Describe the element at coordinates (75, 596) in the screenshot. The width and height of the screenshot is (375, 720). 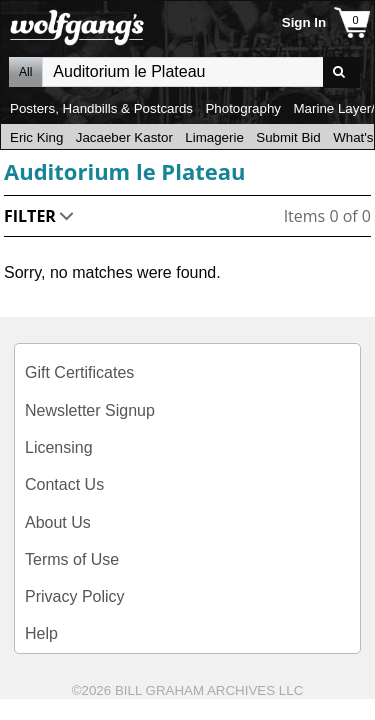
I see `Privacy Policy` at that location.